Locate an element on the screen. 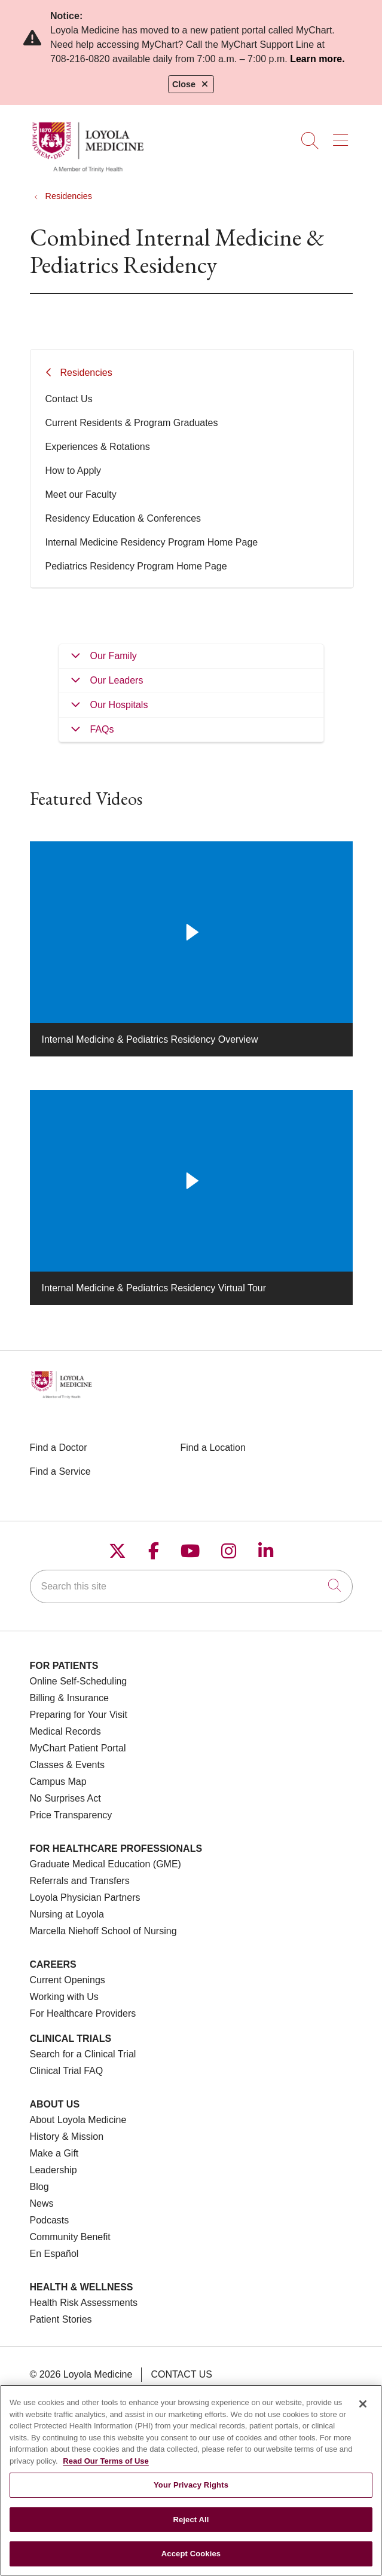 The width and height of the screenshot is (382, 2576). Community Benefit is located at coordinates (70, 2237).